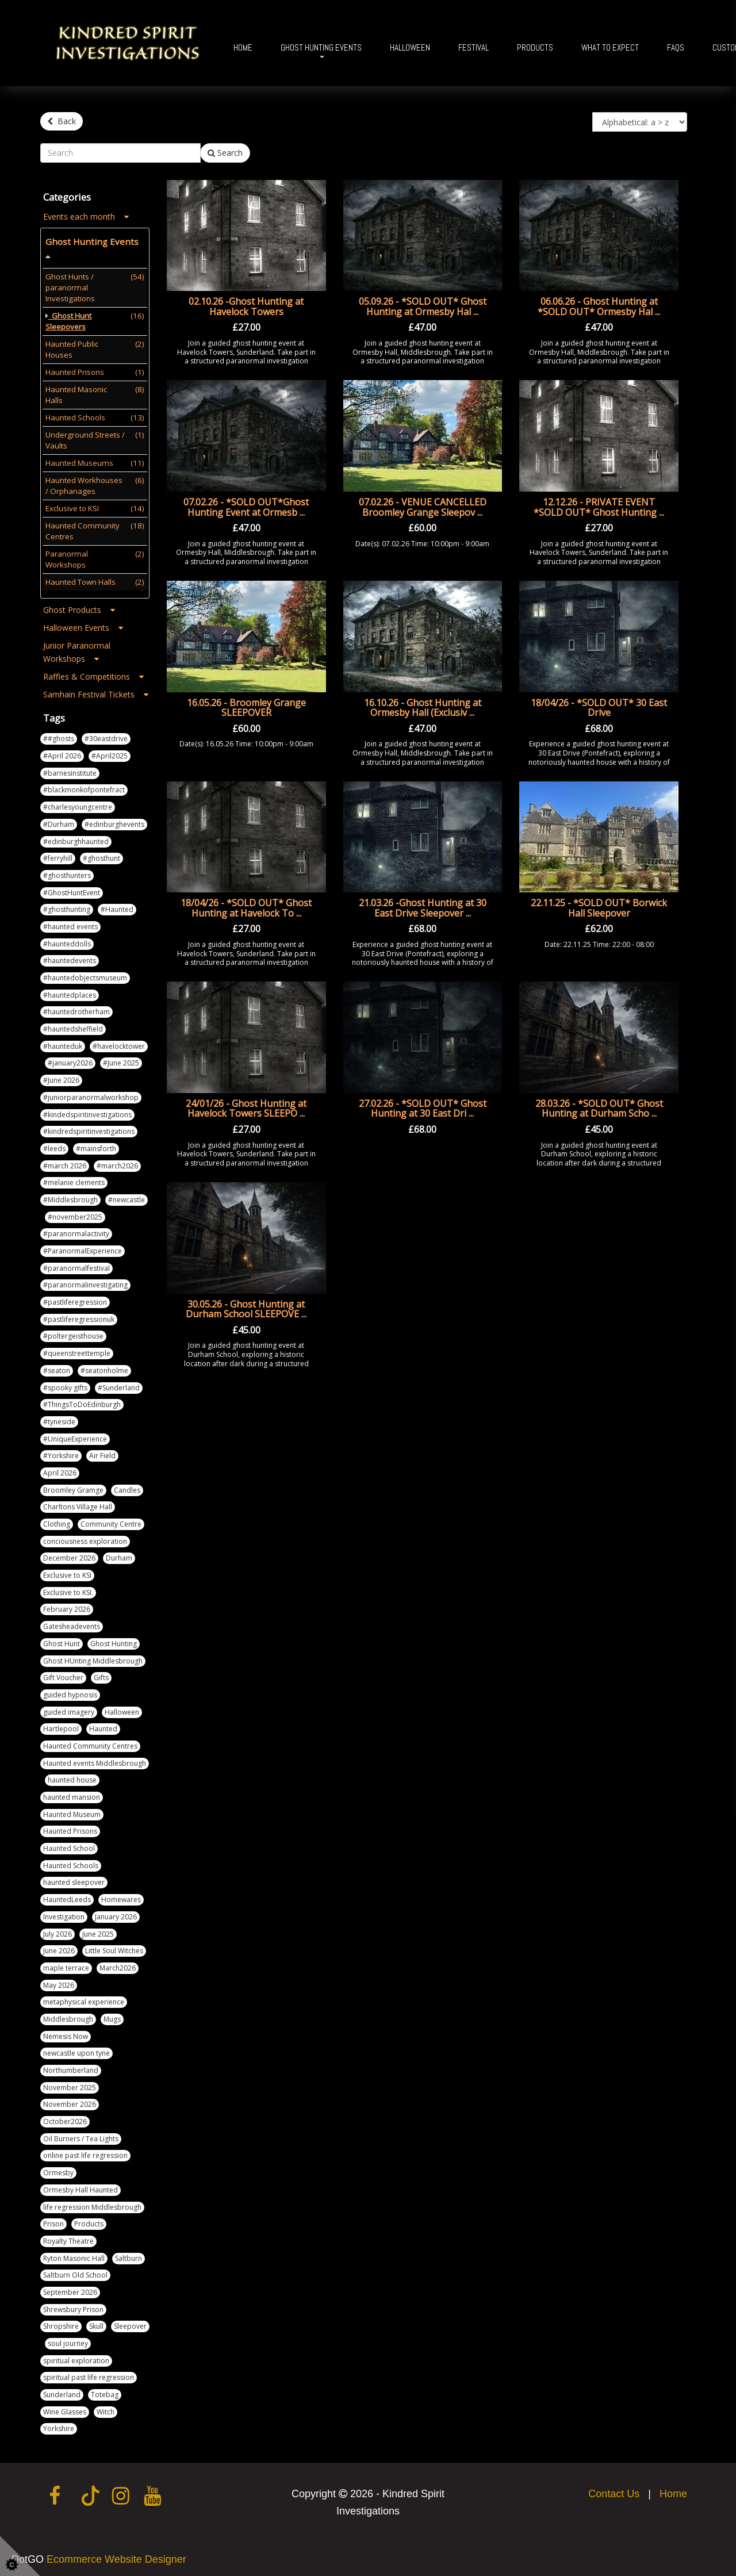  What do you see at coordinates (67, 1896) in the screenshot?
I see `HauntedLeeds` at bounding box center [67, 1896].